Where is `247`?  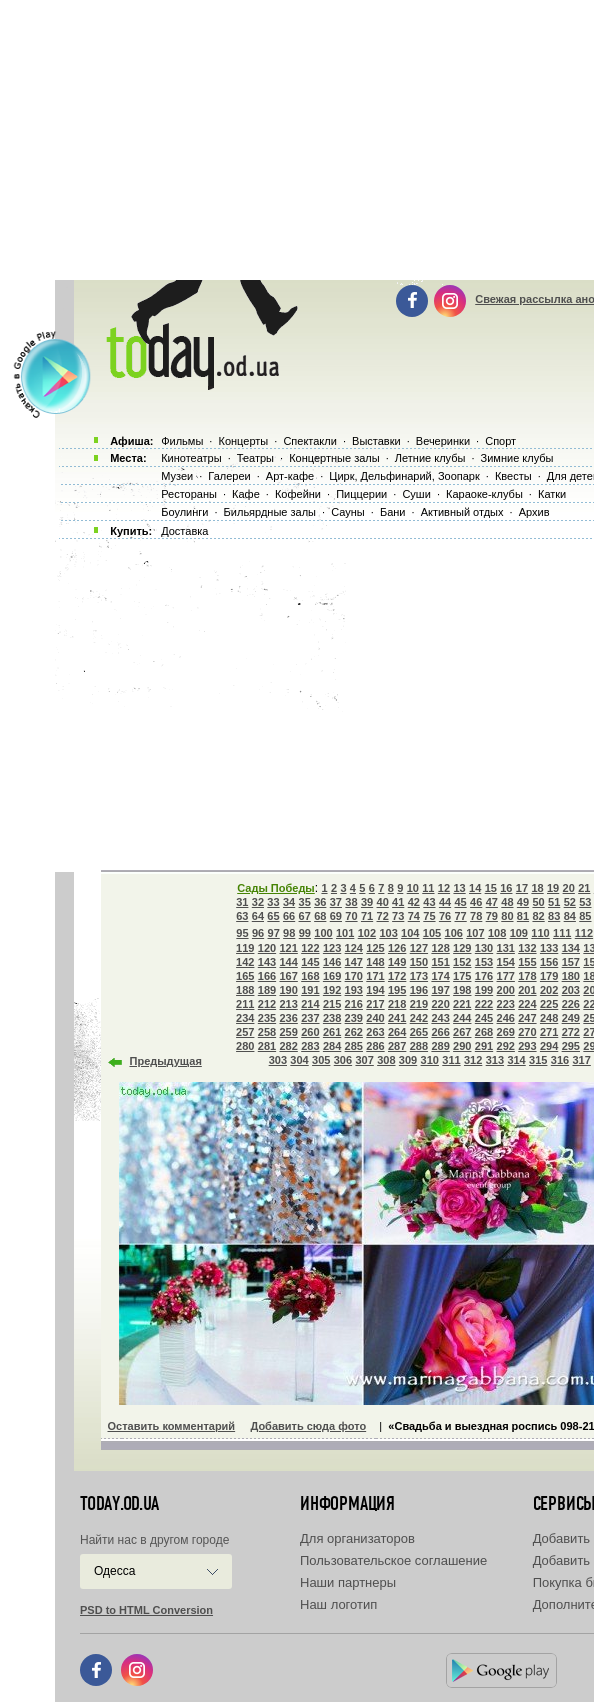
247 is located at coordinates (527, 1018).